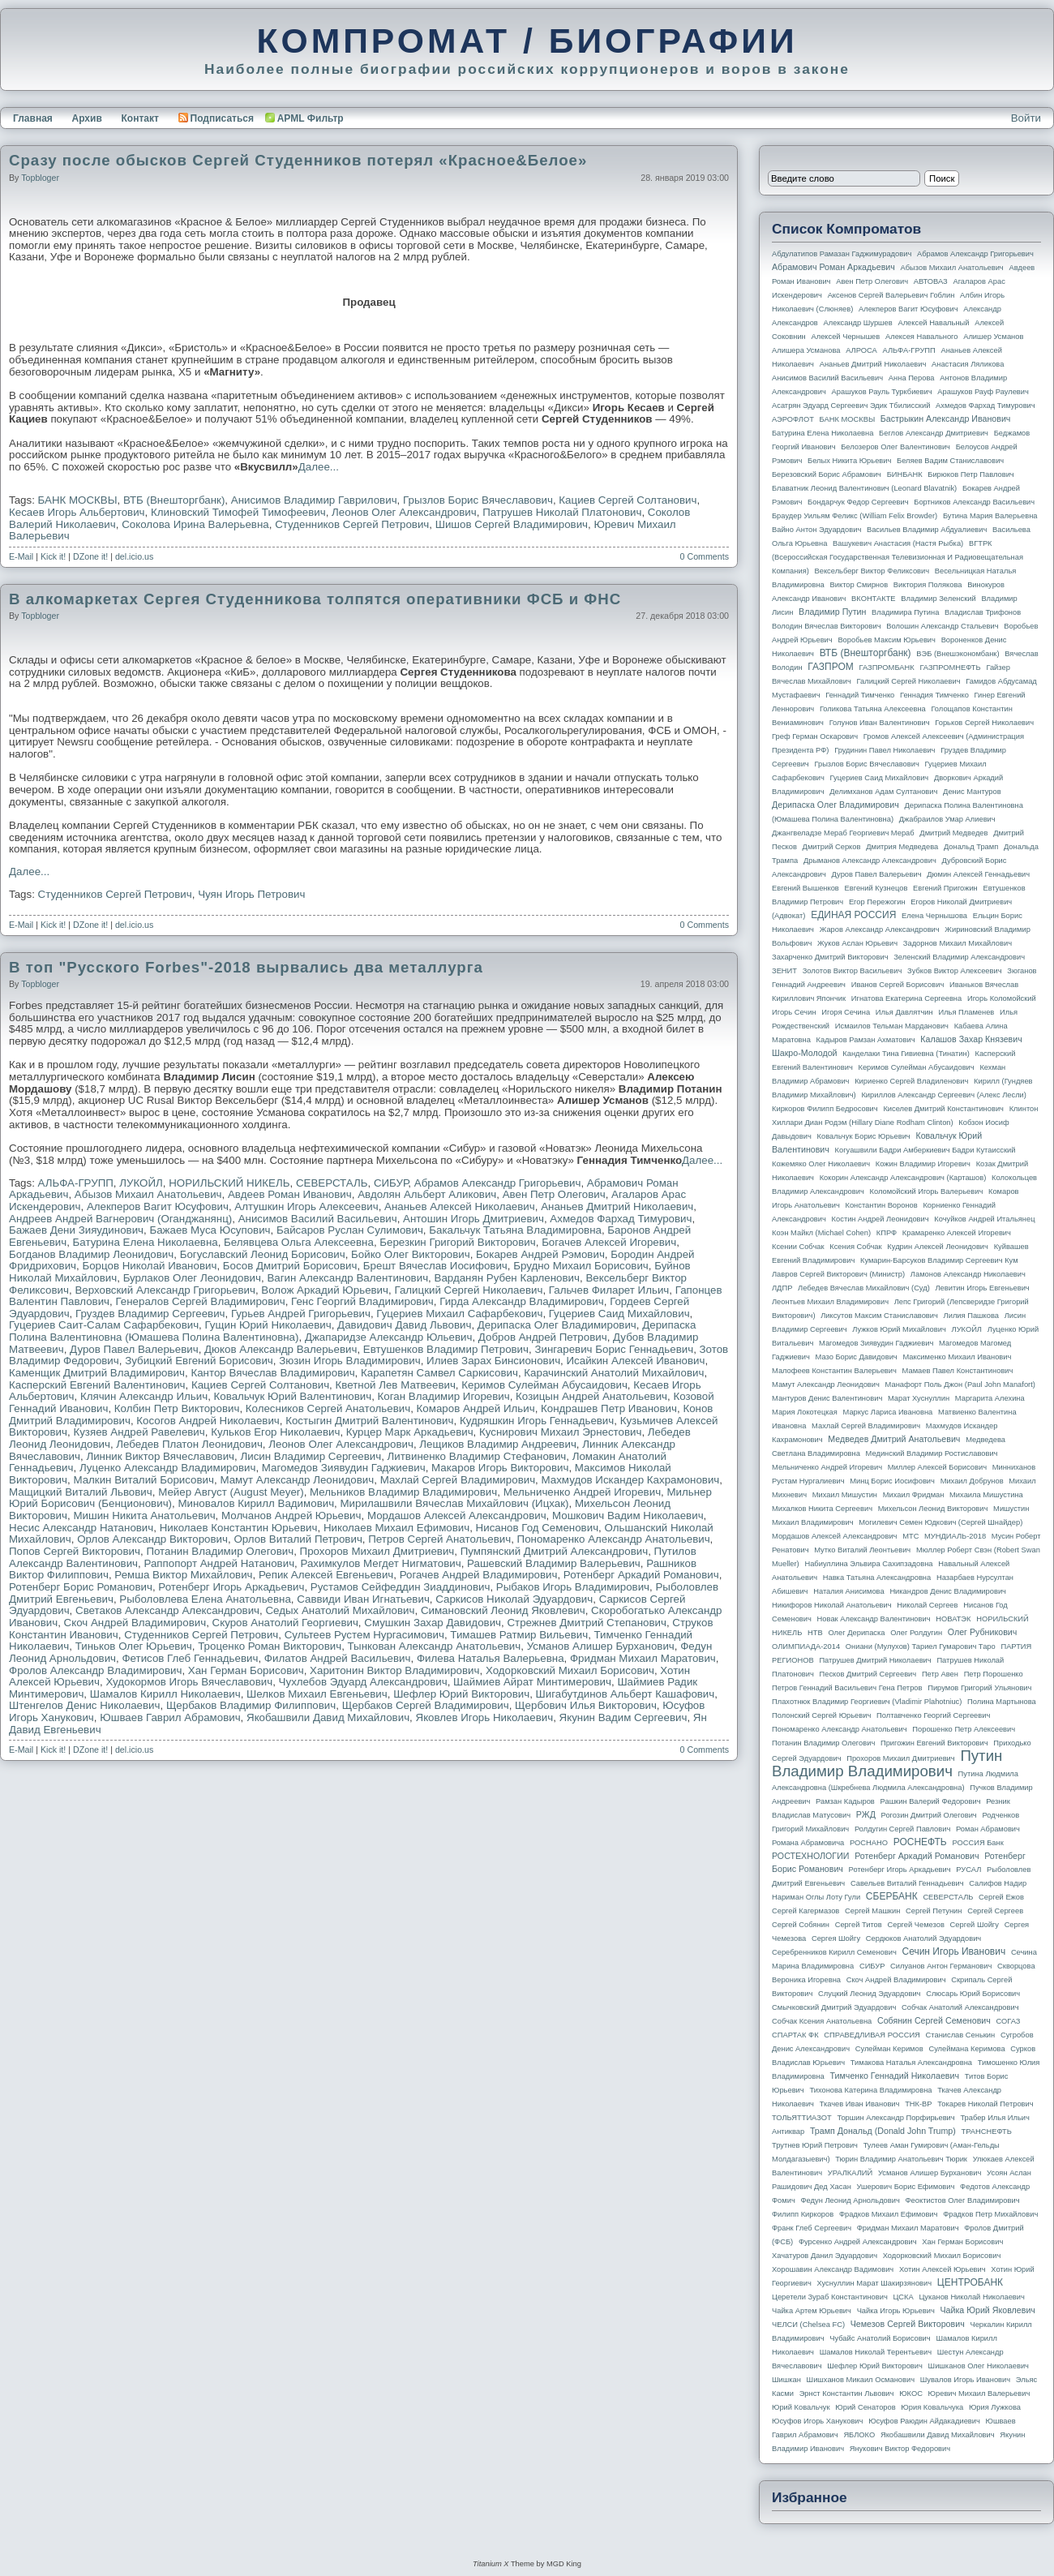  I want to click on Вексельберг Виктор Феликсович, so click(872, 571).